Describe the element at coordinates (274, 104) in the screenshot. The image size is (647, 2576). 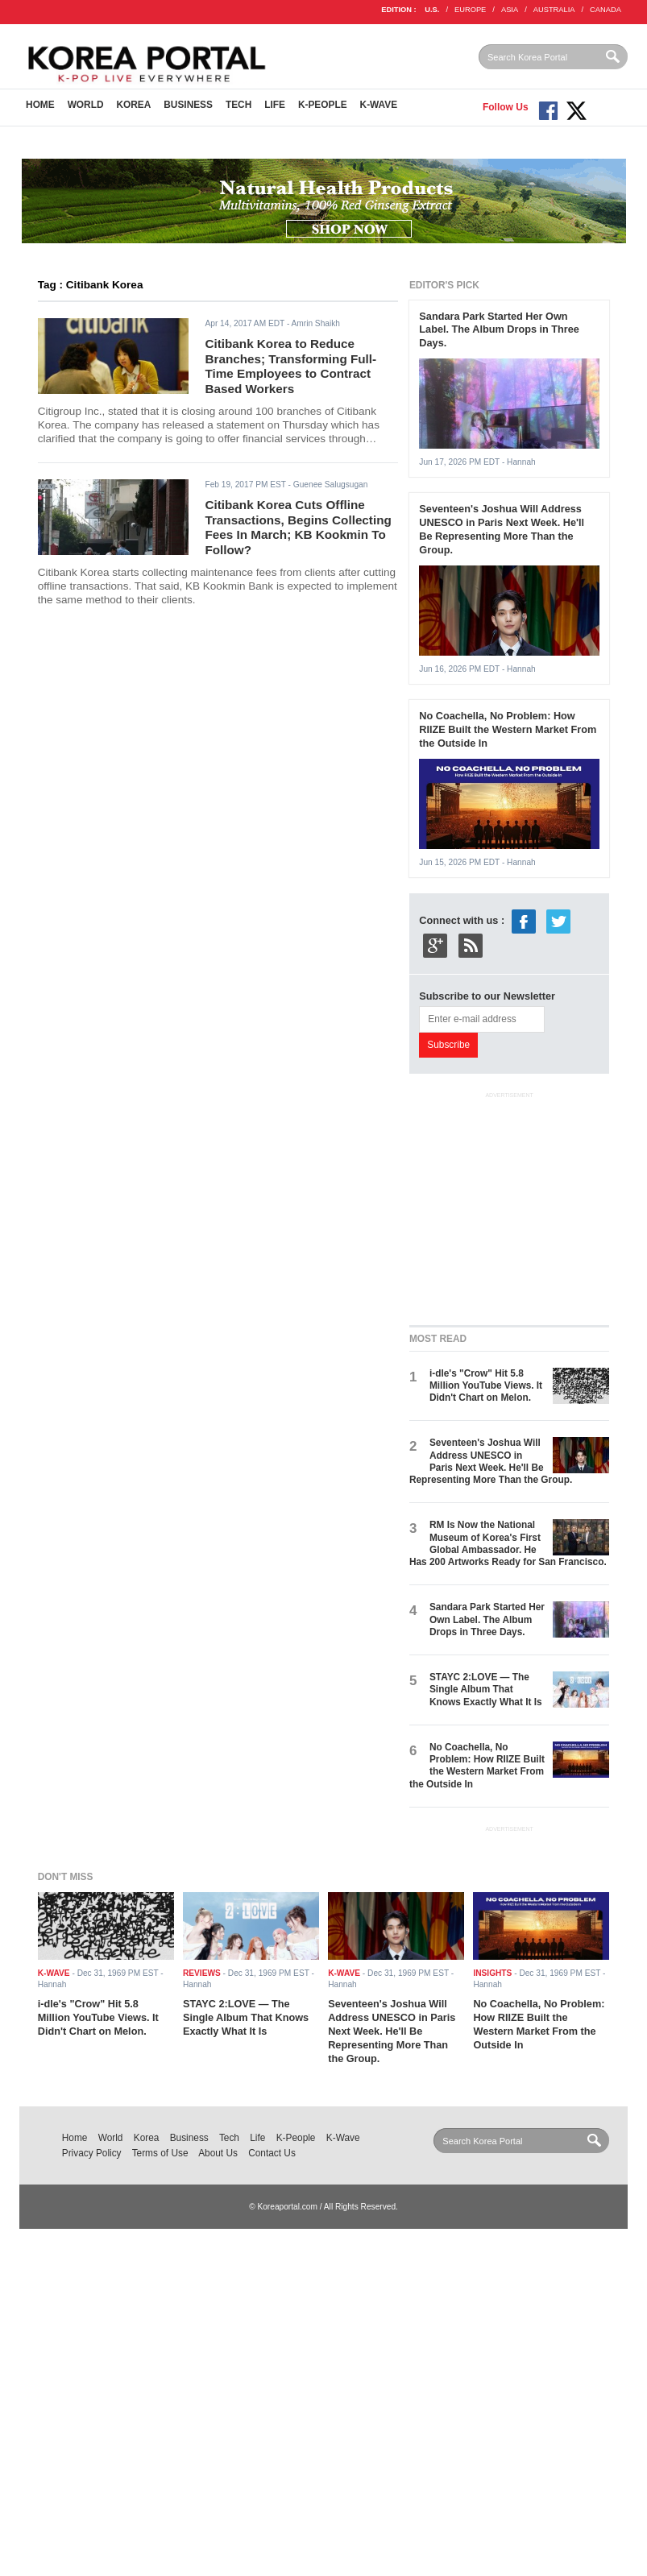
I see `Life` at that location.